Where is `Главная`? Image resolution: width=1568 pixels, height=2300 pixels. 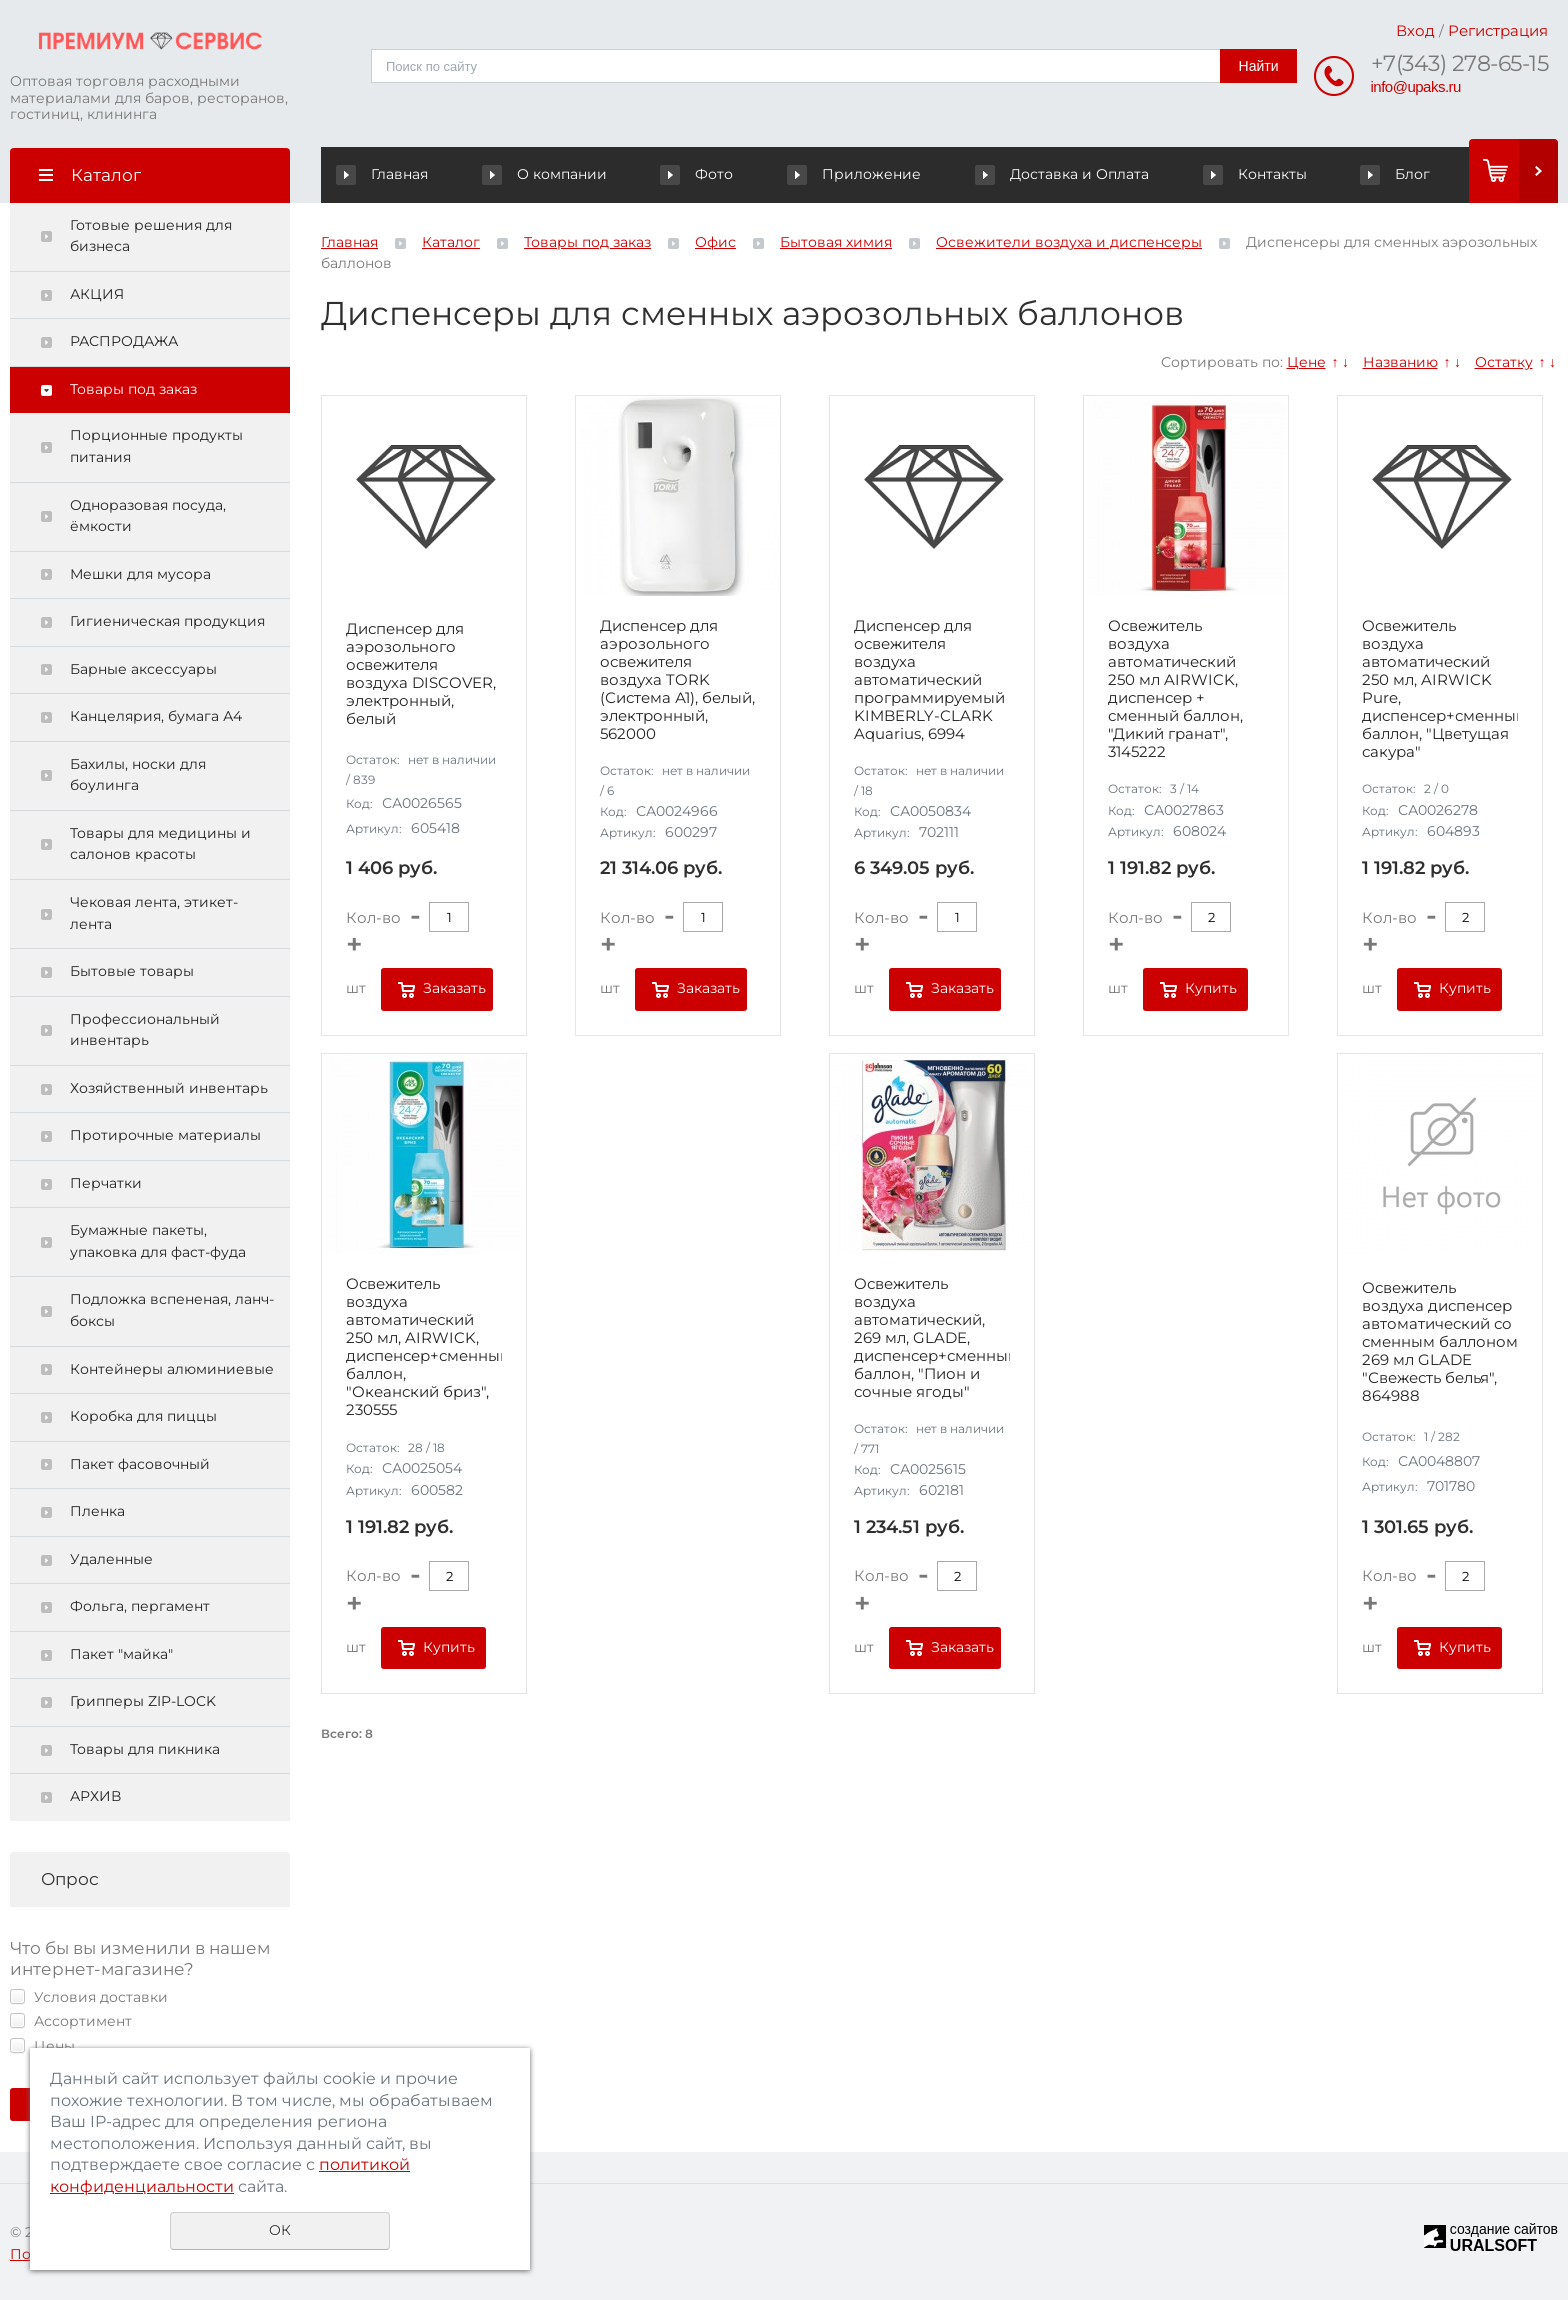
Главная is located at coordinates (386, 174).